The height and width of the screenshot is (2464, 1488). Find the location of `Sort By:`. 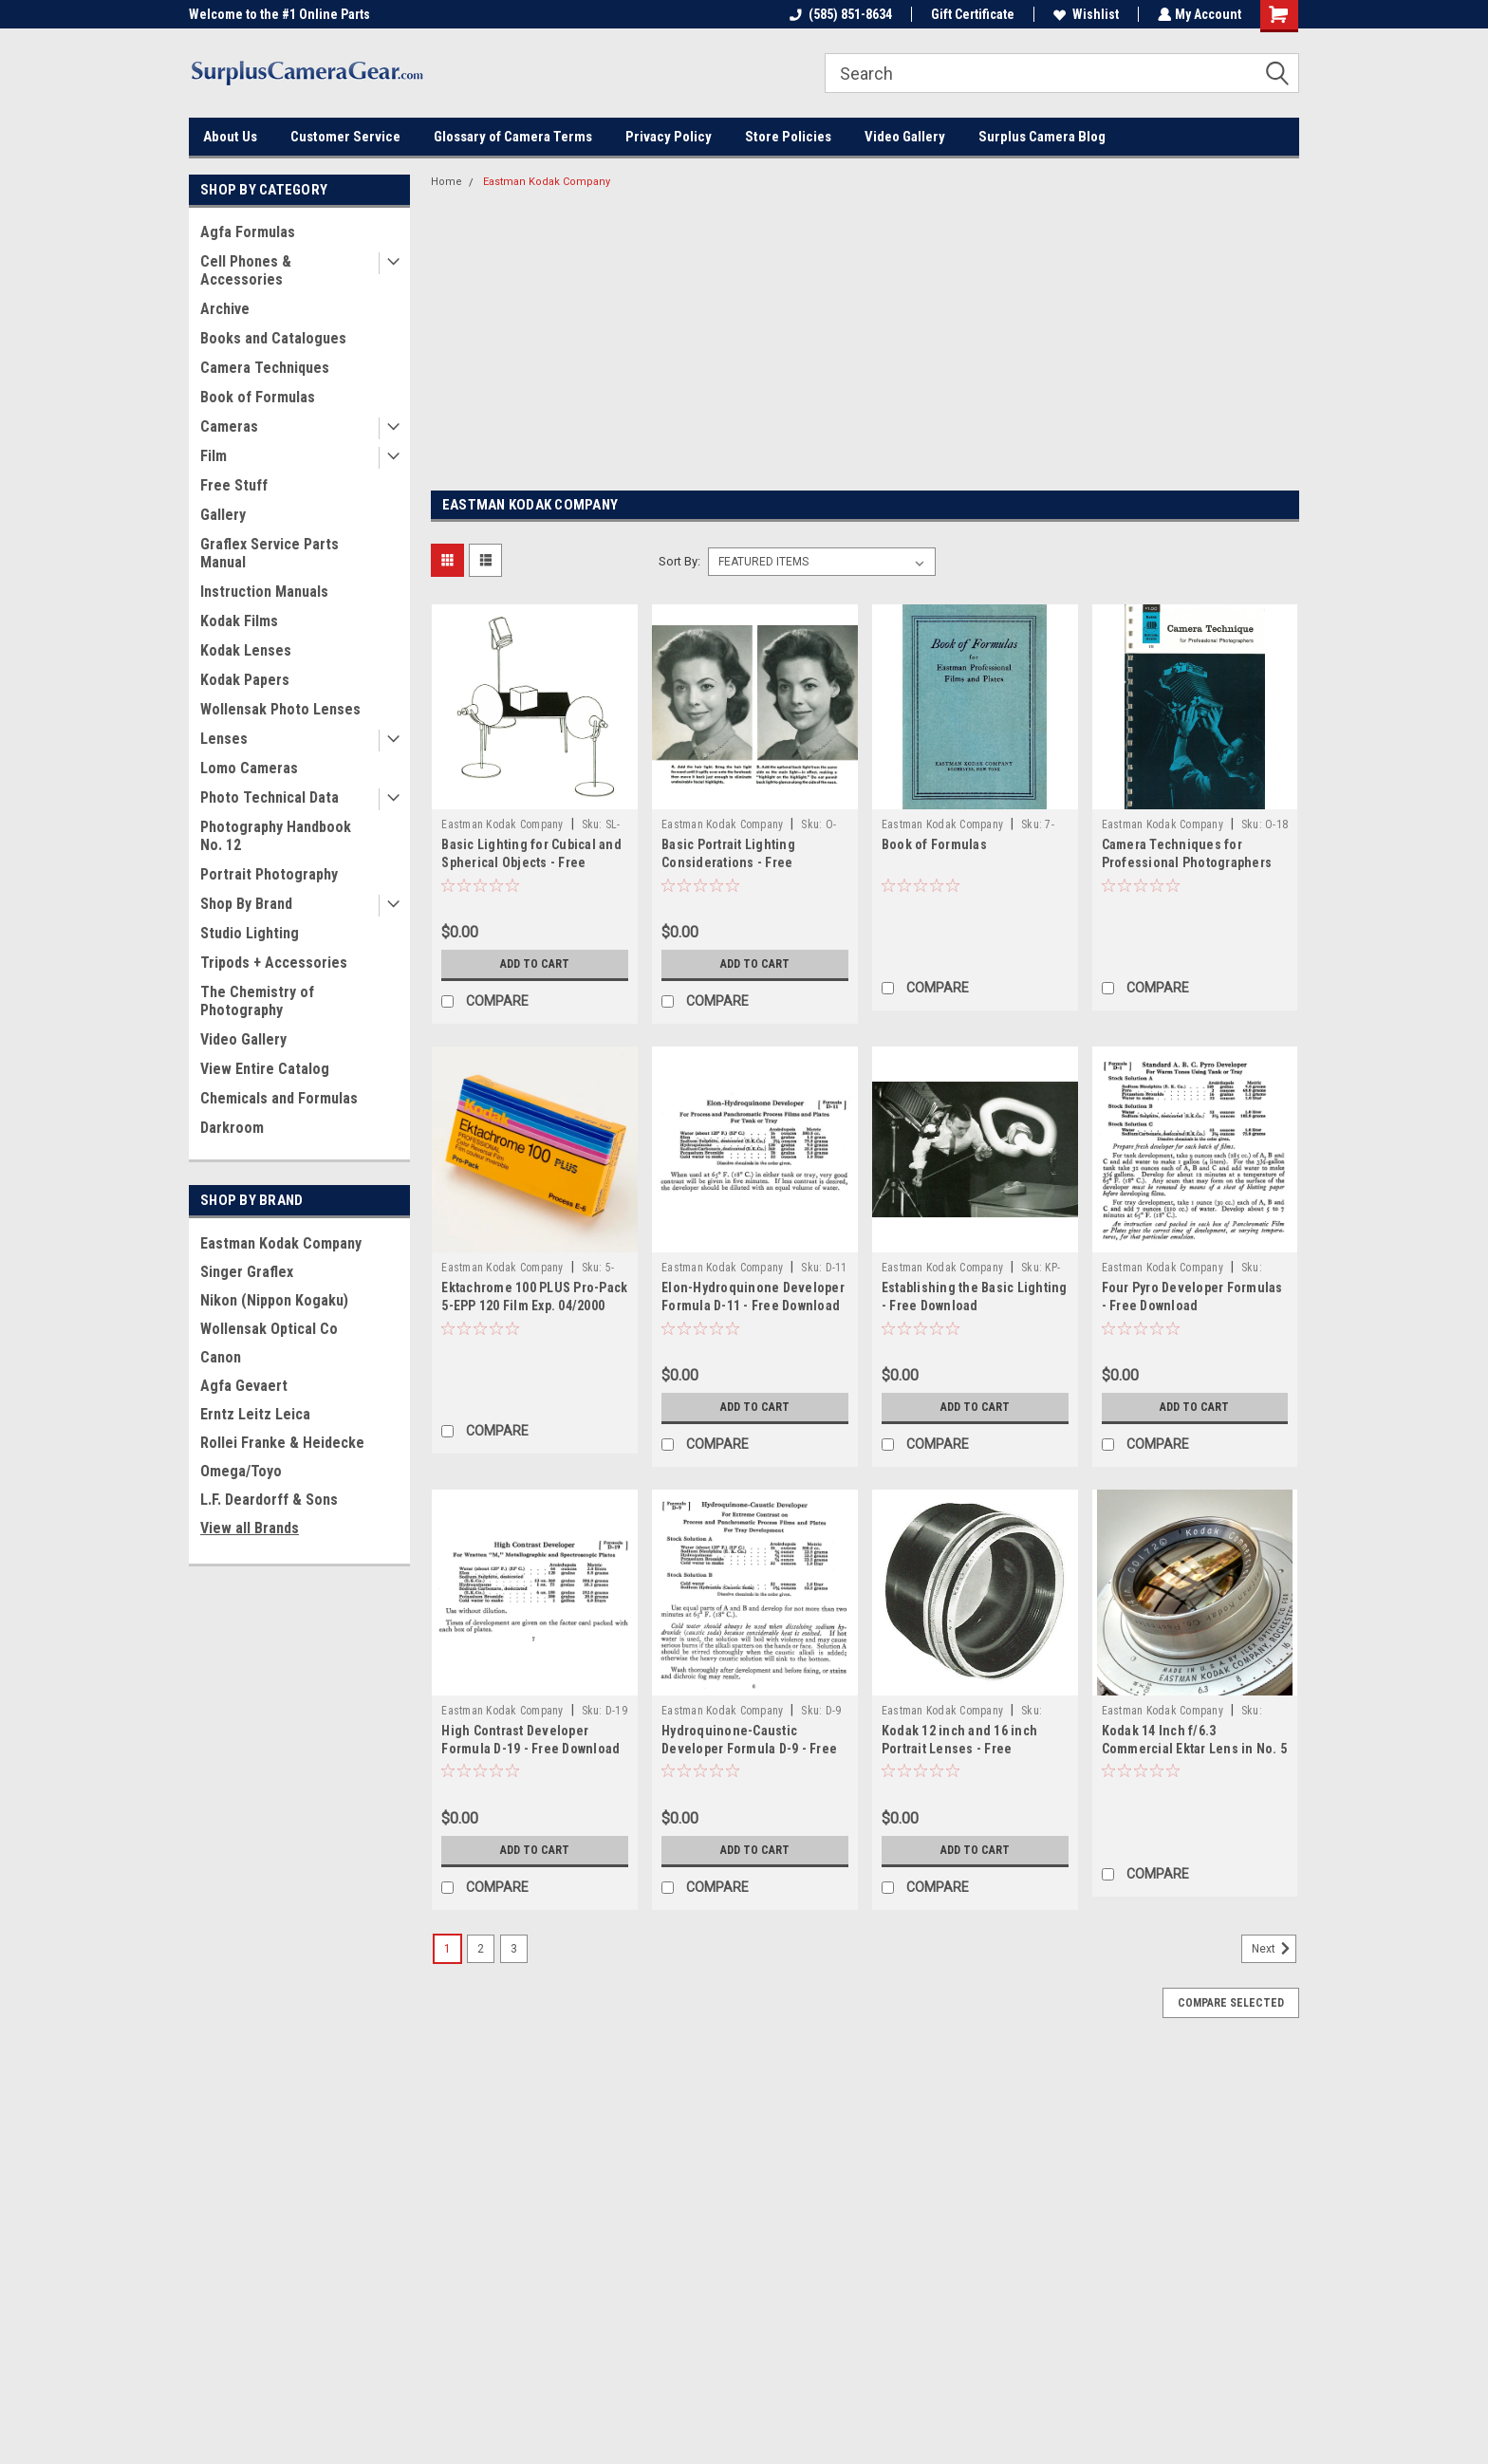

Sort By: is located at coordinates (679, 561).